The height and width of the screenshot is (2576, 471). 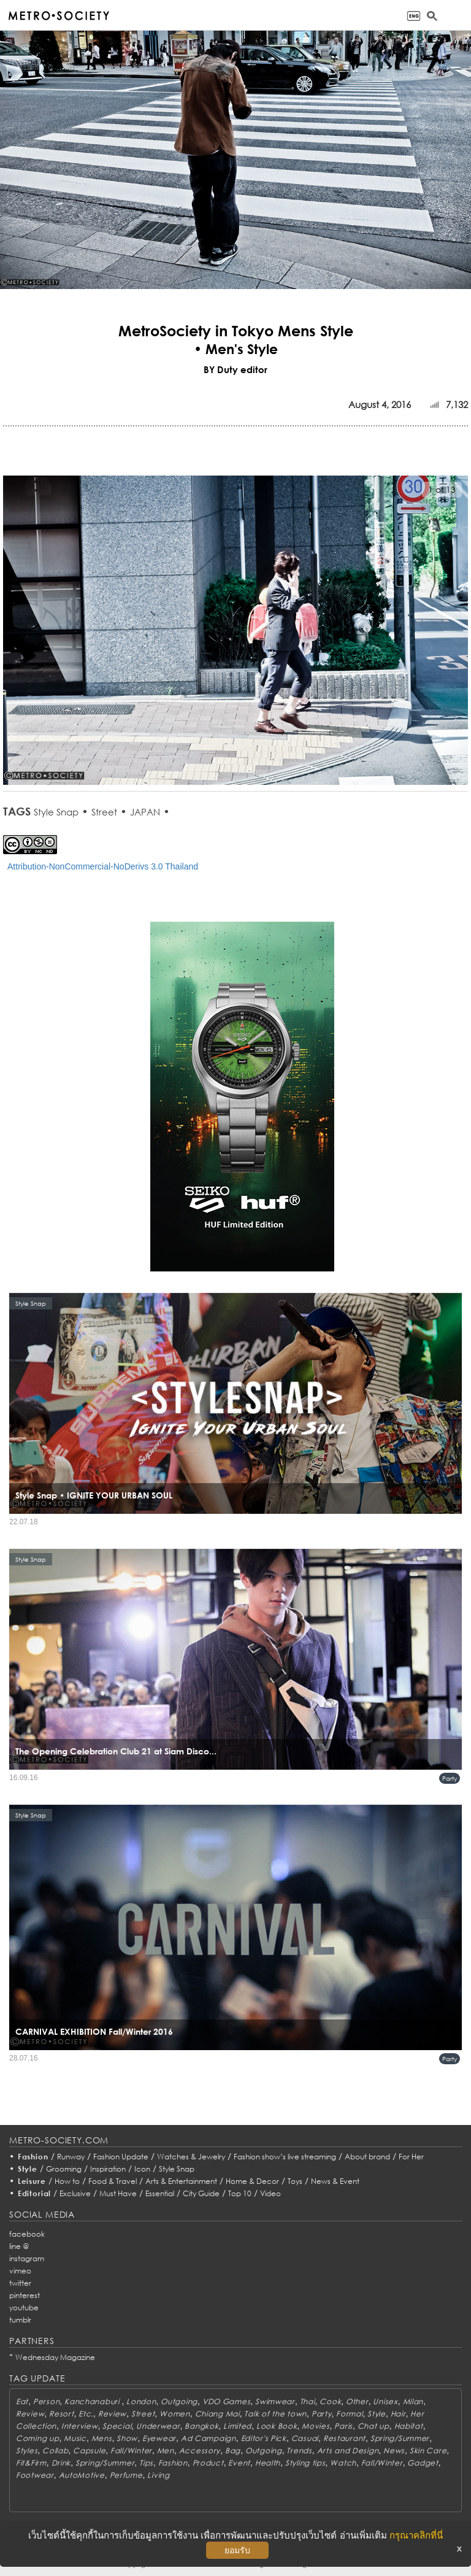 I want to click on Underwear, so click(x=158, y=2426).